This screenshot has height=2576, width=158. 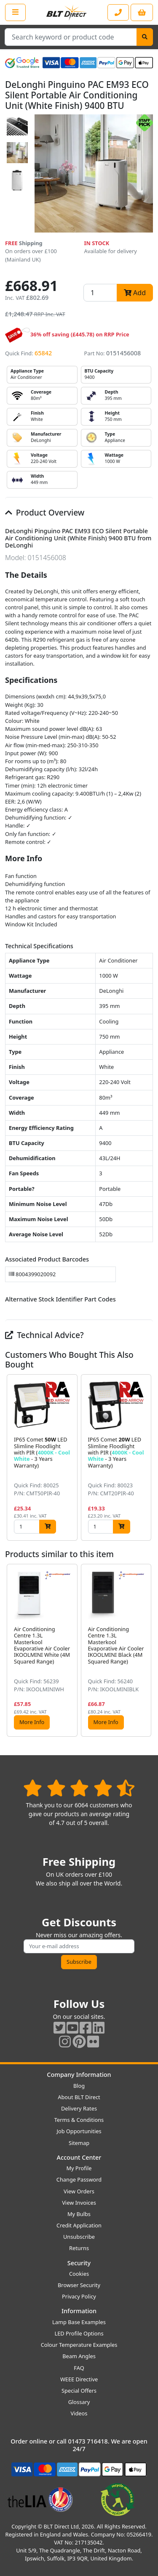 What do you see at coordinates (79, 2236) in the screenshot?
I see `Unsubscribe` at bounding box center [79, 2236].